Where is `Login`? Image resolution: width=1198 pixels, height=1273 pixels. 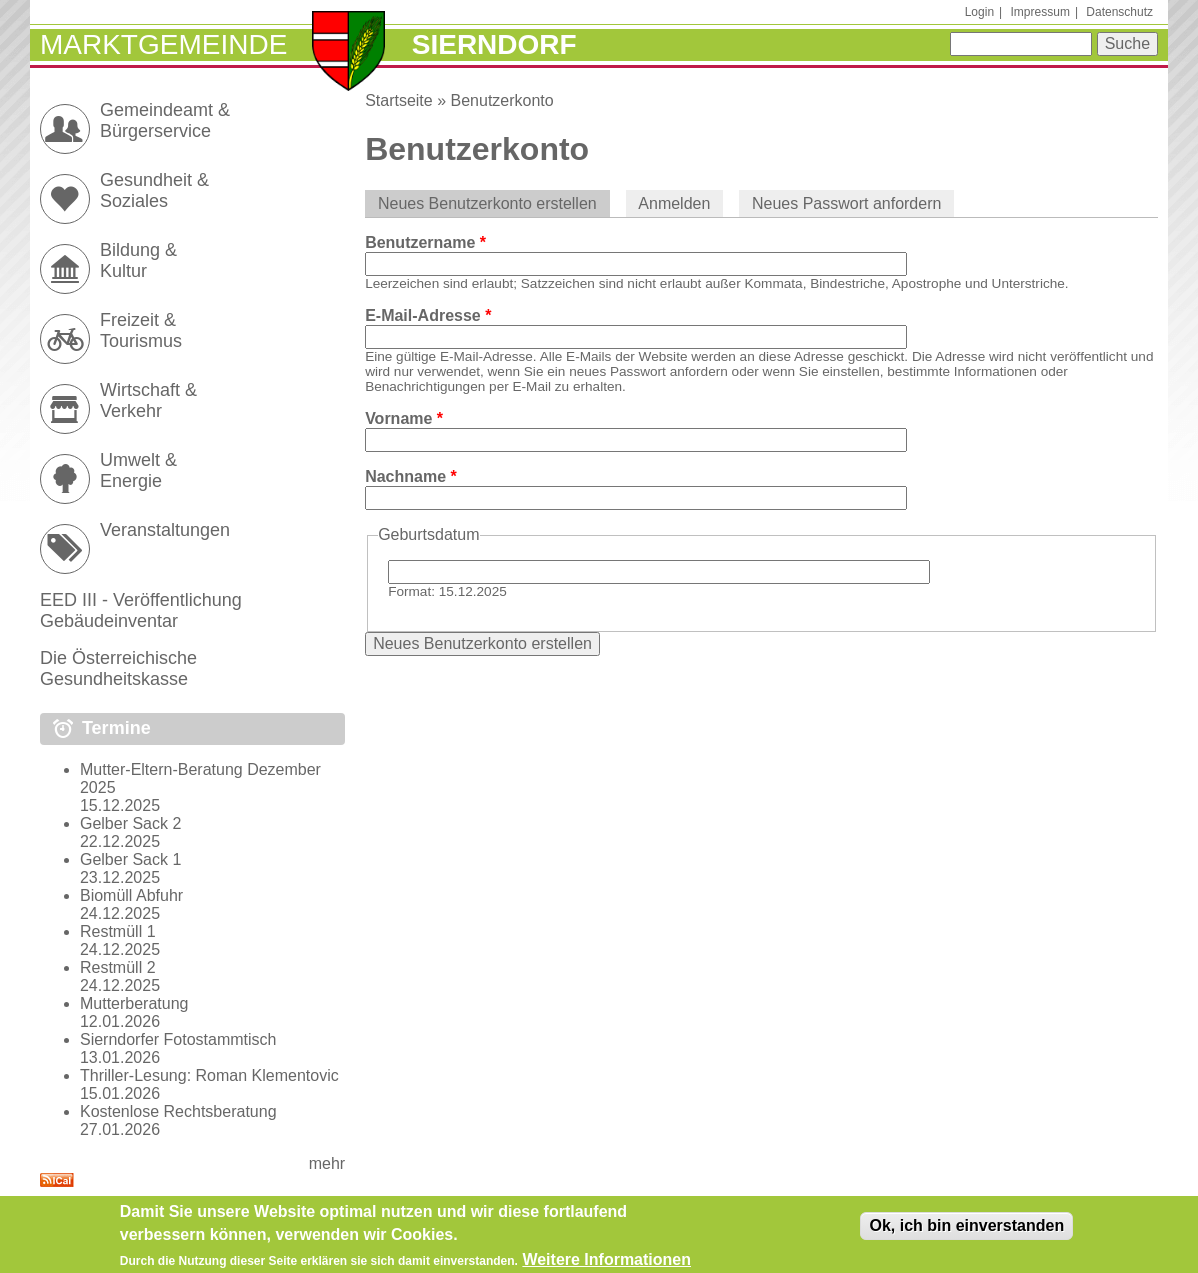 Login is located at coordinates (979, 12).